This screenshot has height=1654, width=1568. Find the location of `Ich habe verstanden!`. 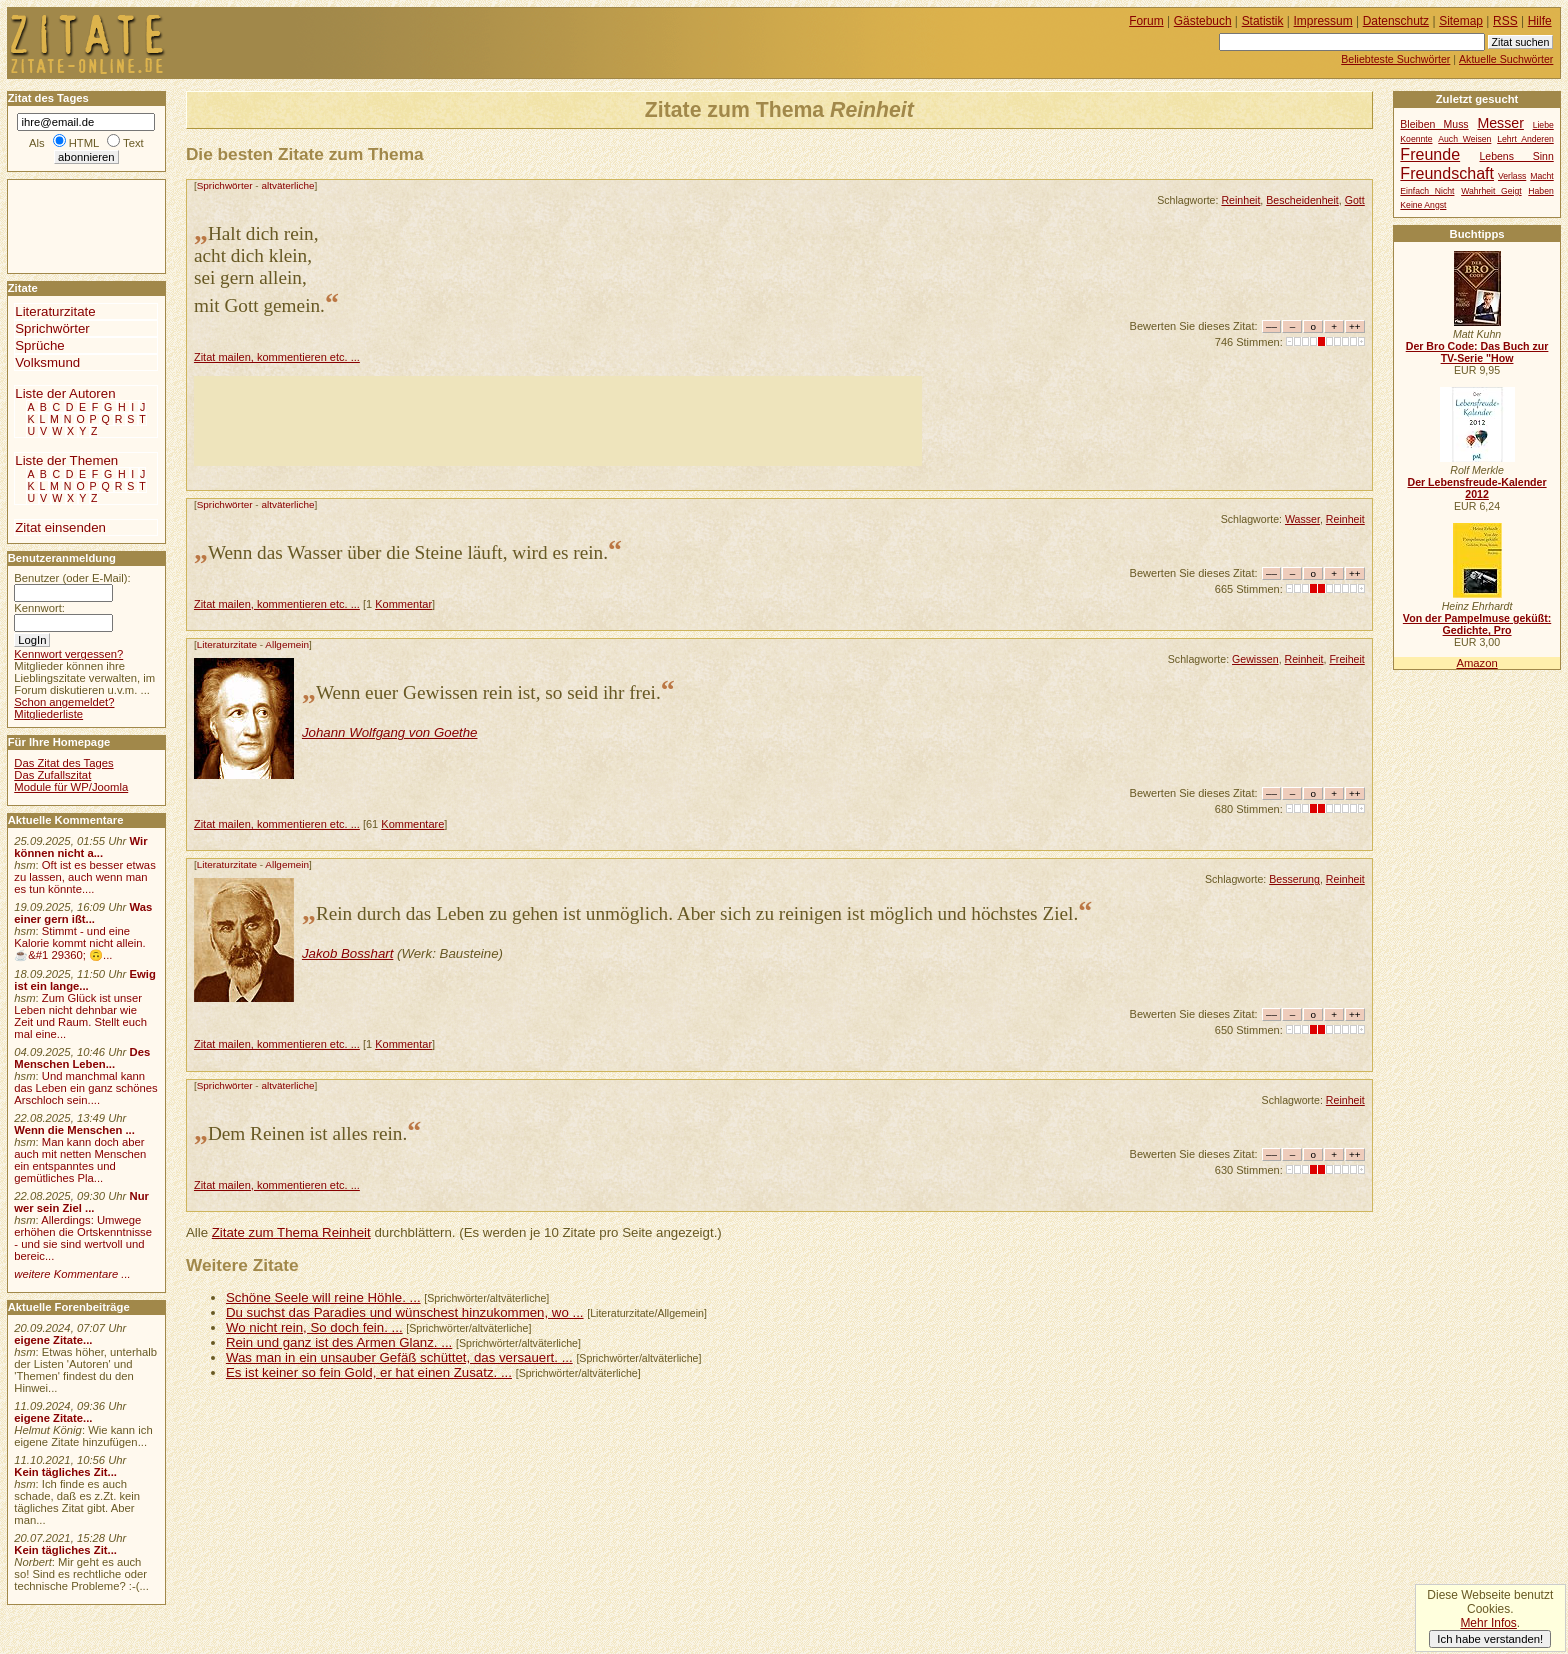

Ich habe verstanden! is located at coordinates (1490, 1639).